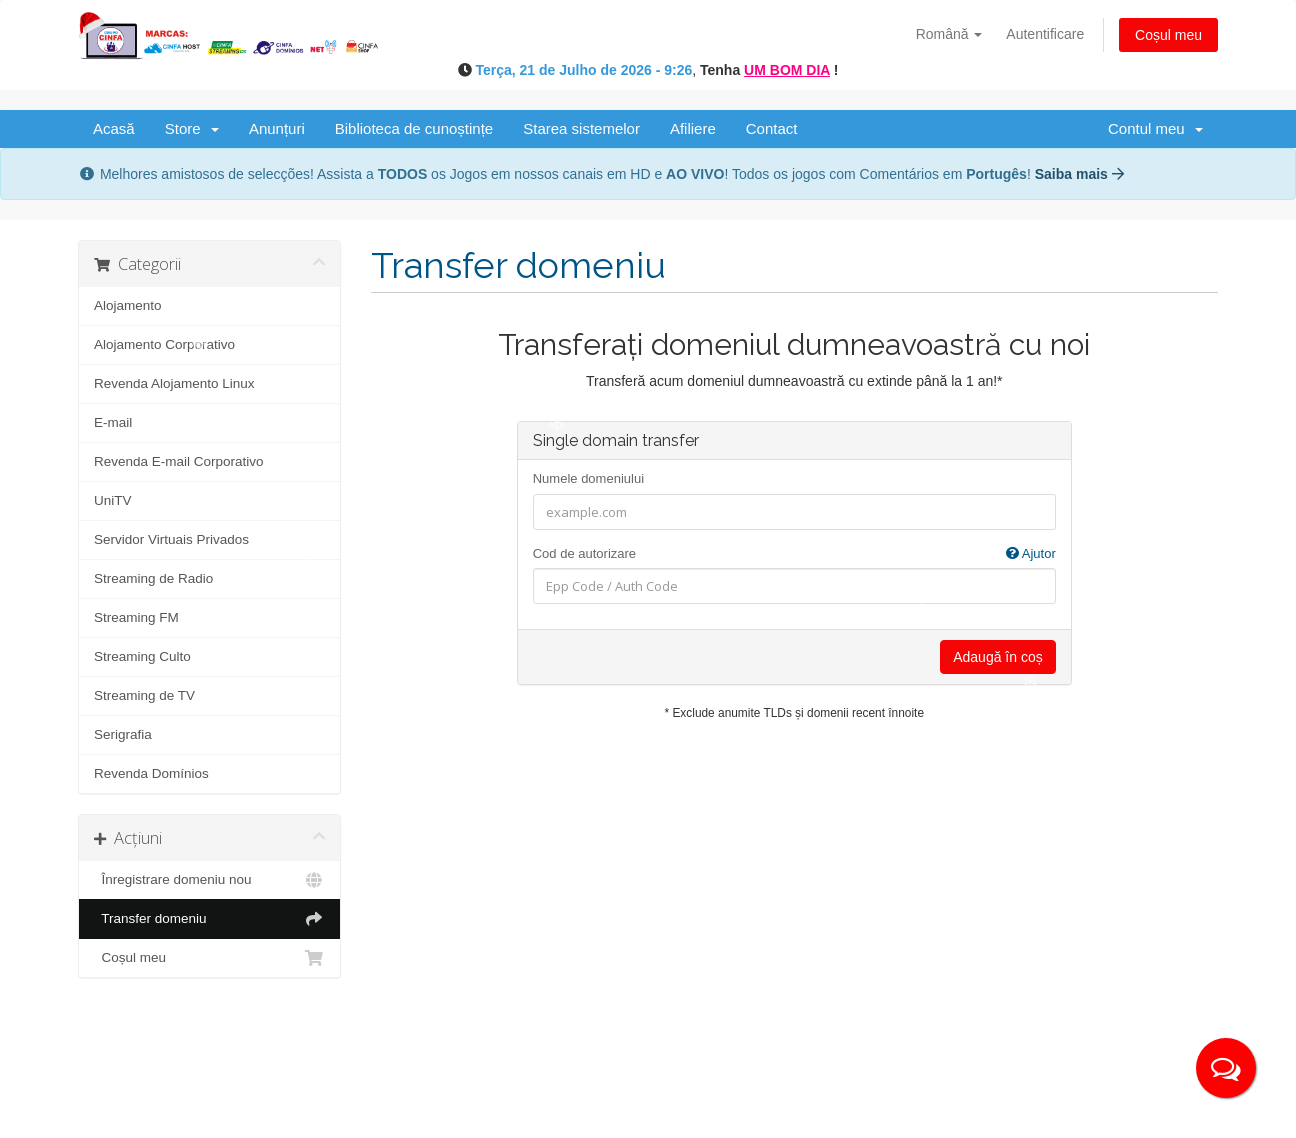  I want to click on Streaming de TV, so click(144, 695).